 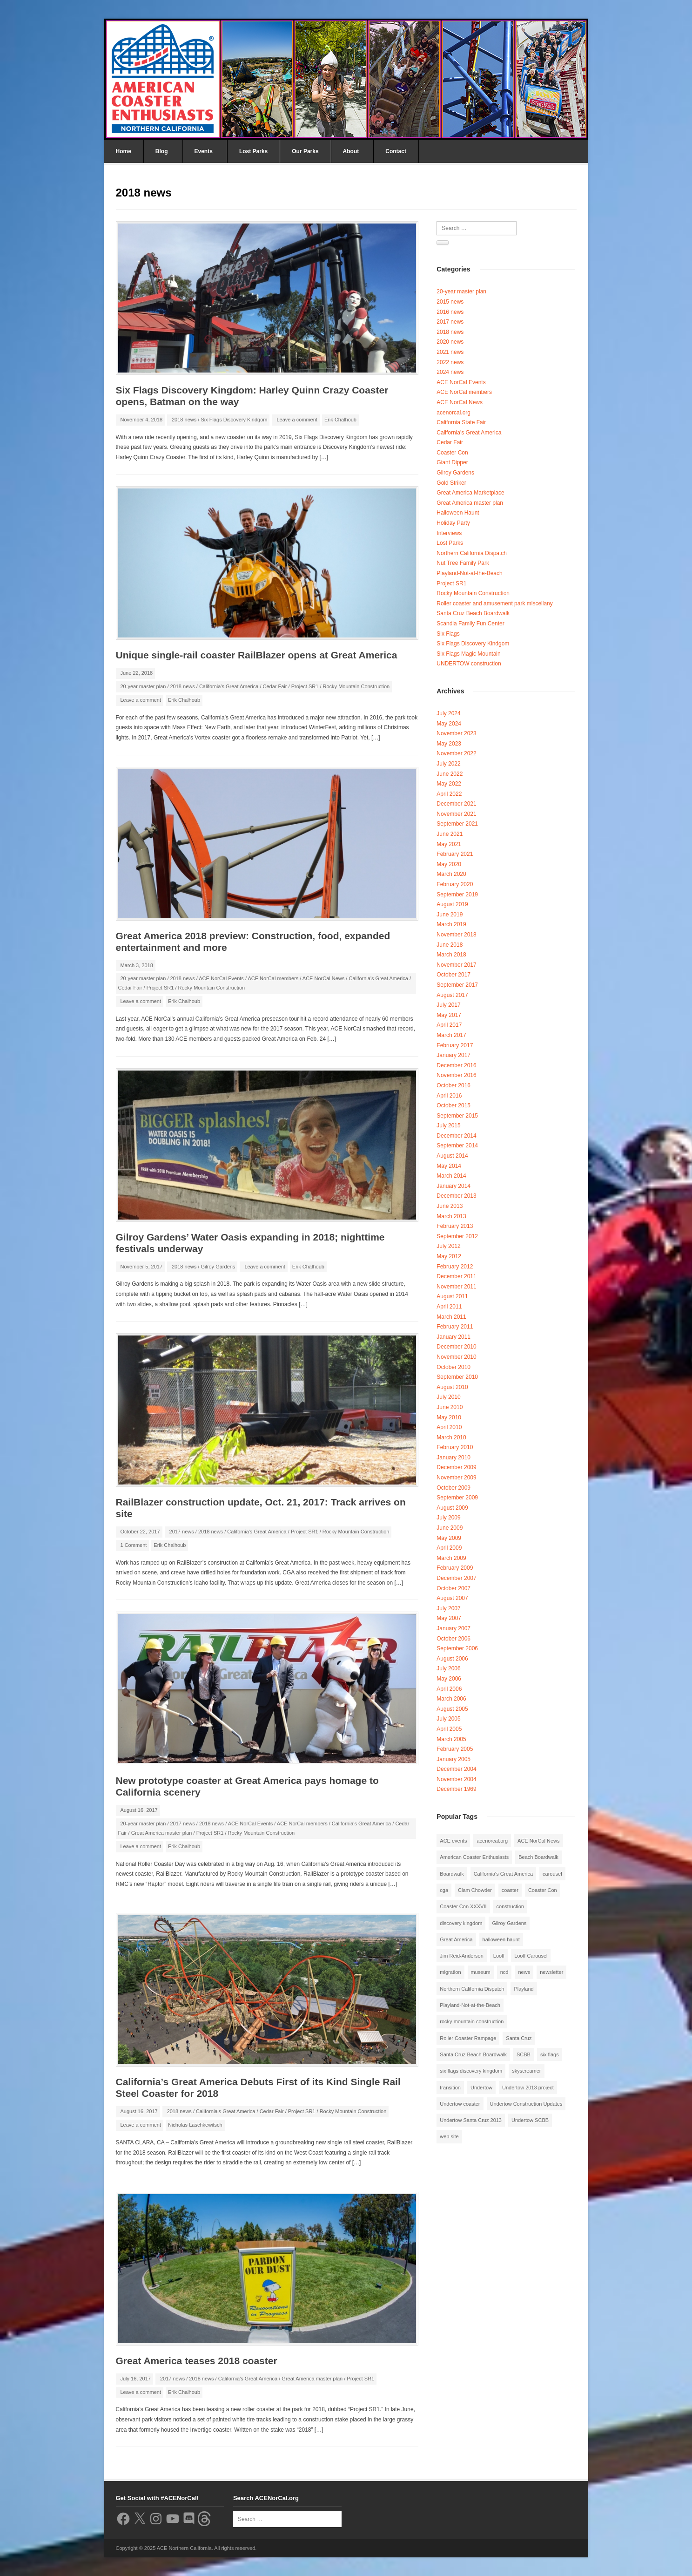 I want to click on 2015 news, so click(x=450, y=301).